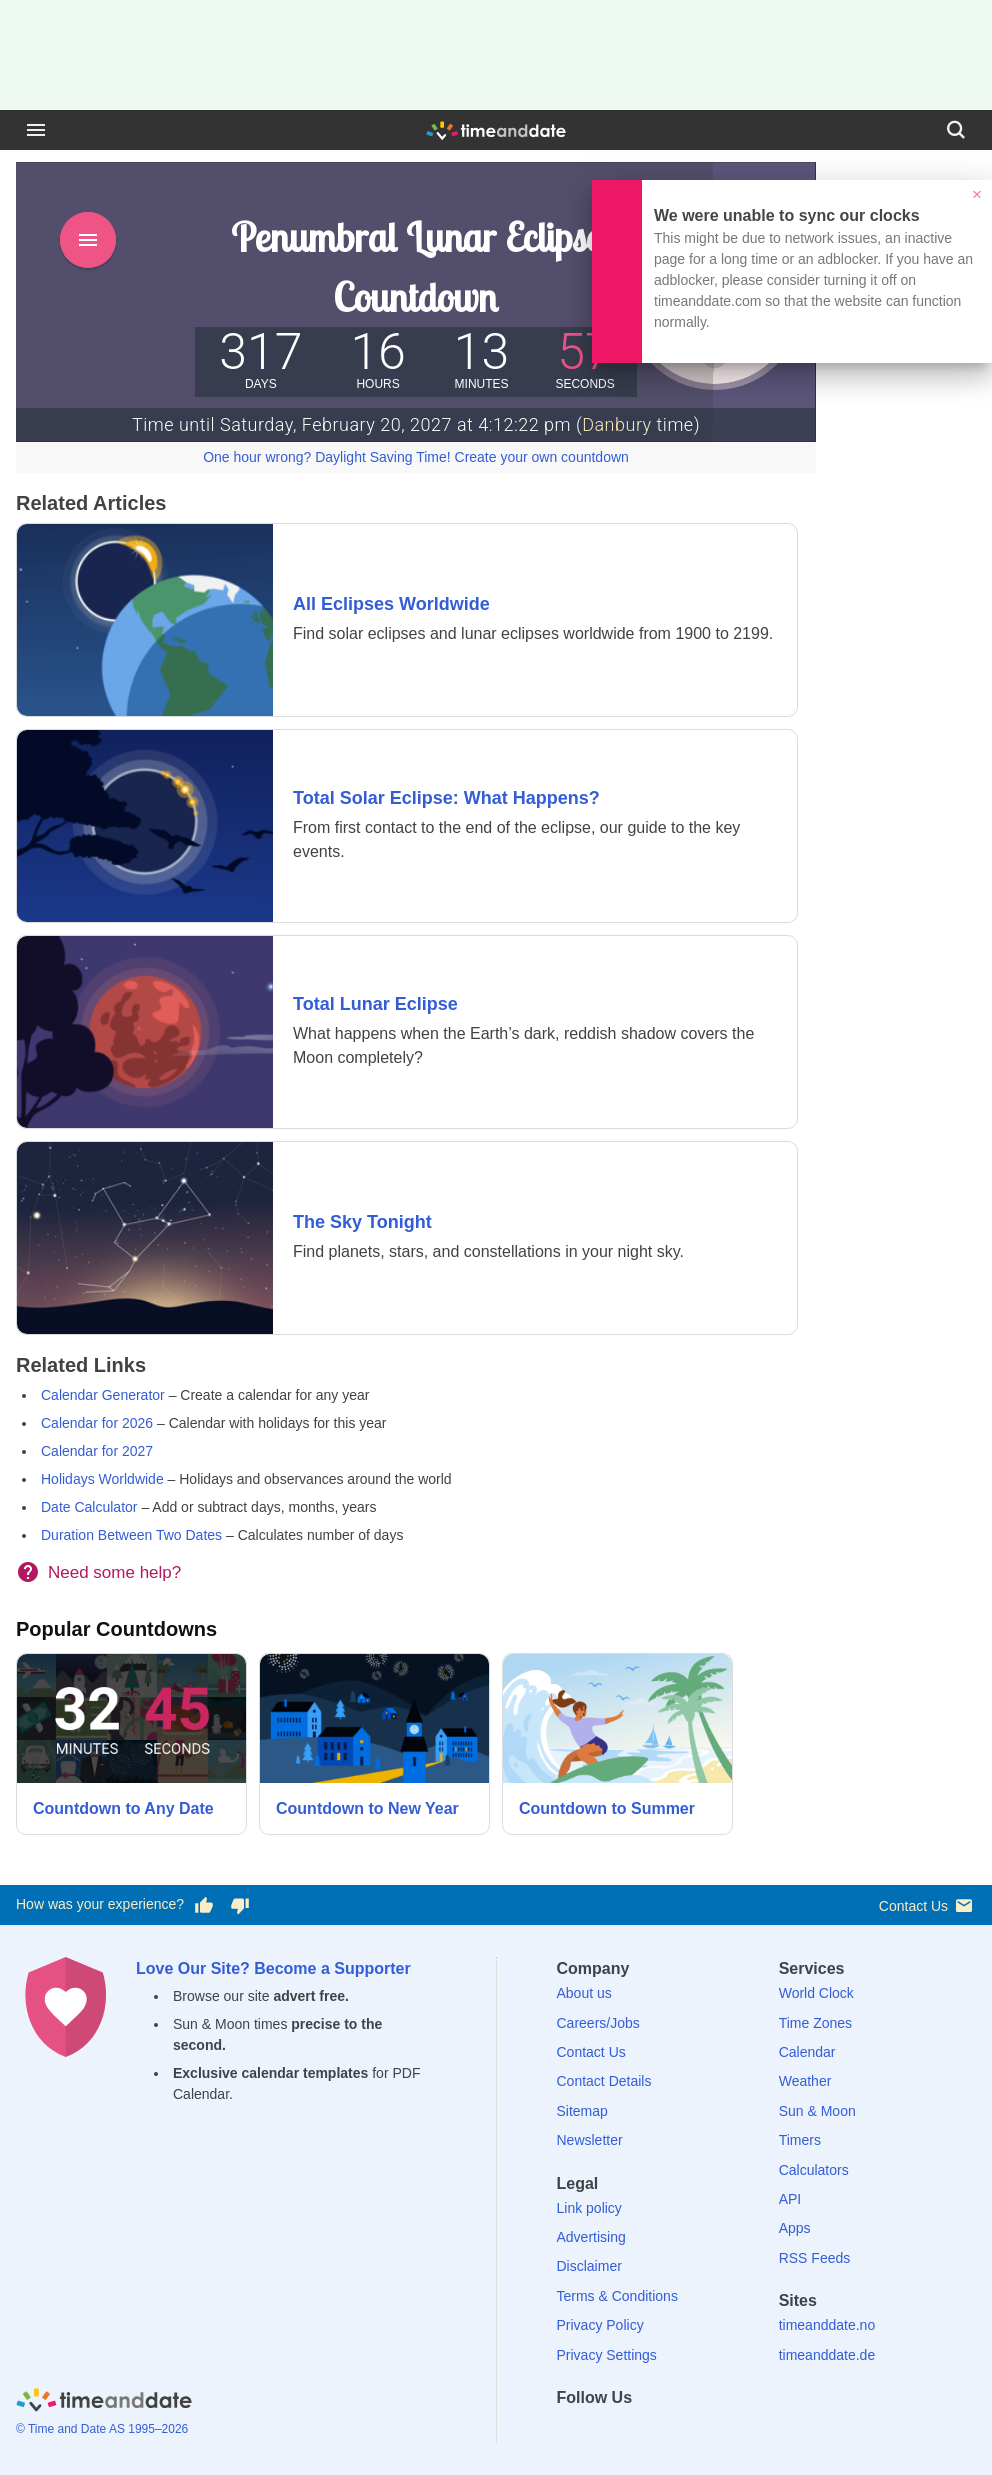  I want to click on © Time and Date AS 1995–2026, so click(102, 2429).